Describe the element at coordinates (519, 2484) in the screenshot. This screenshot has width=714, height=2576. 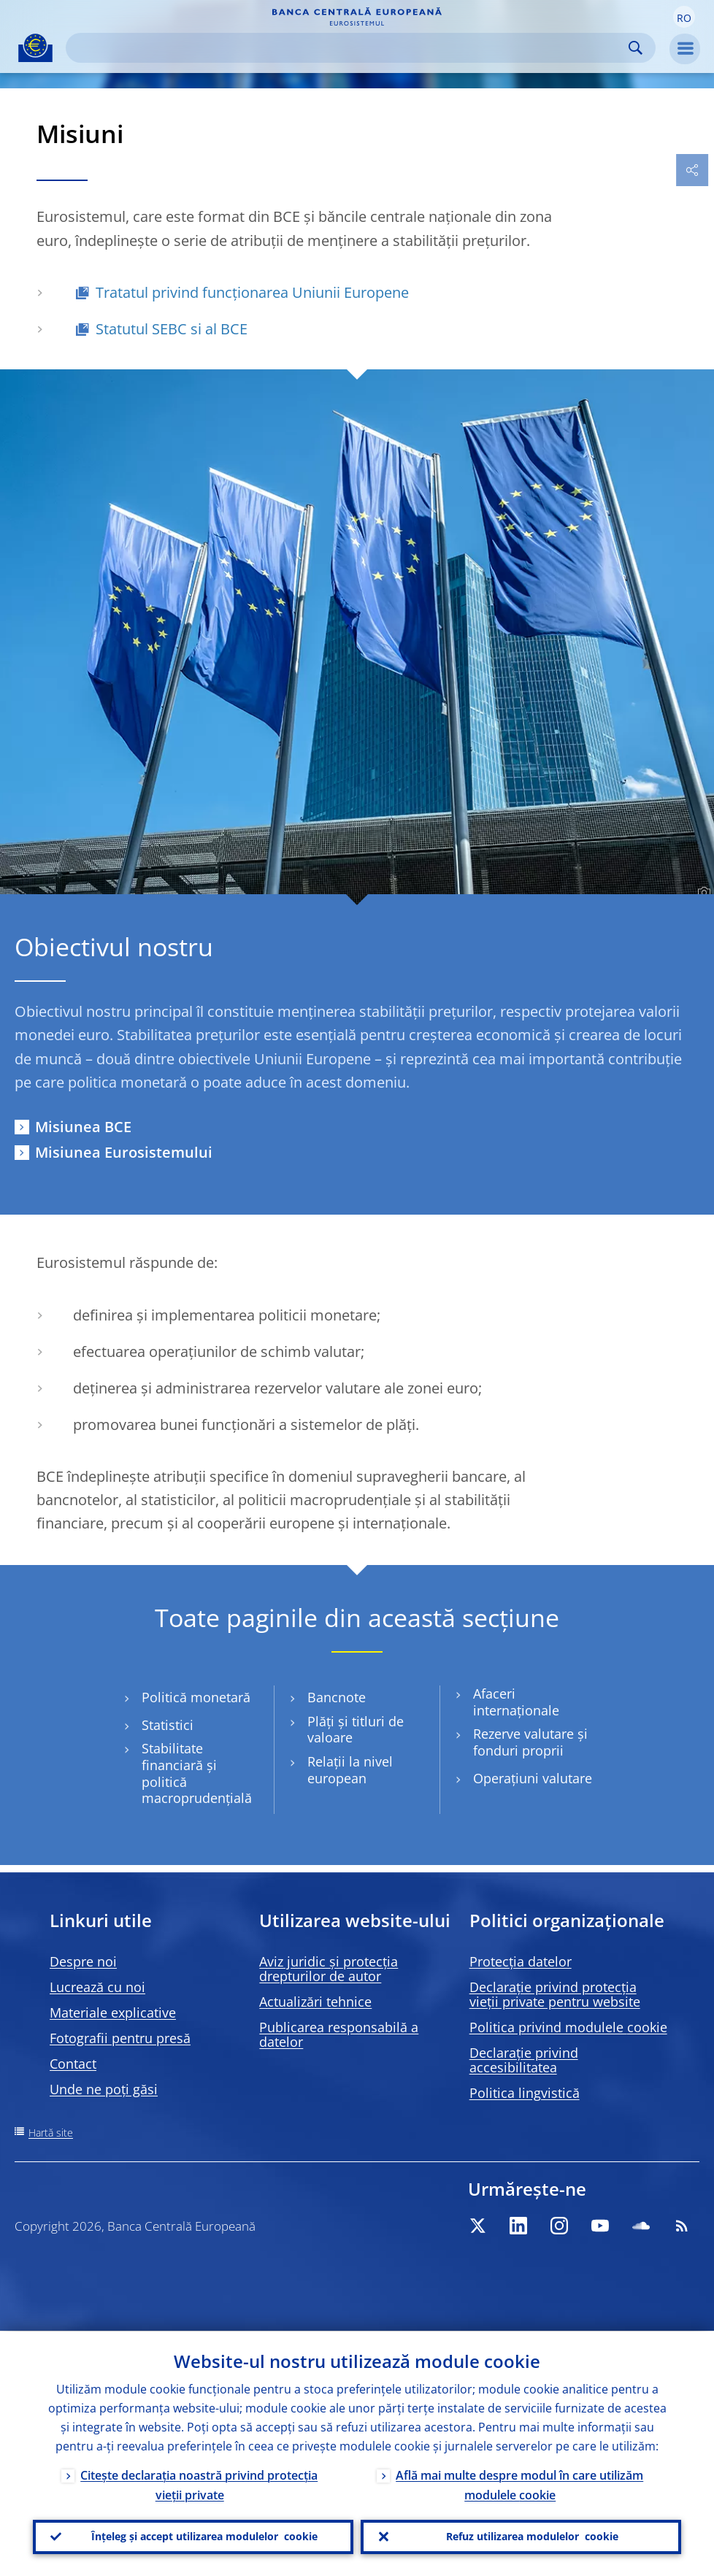
I see `Află mai multe despre modul în care utilizăm modulele` at that location.